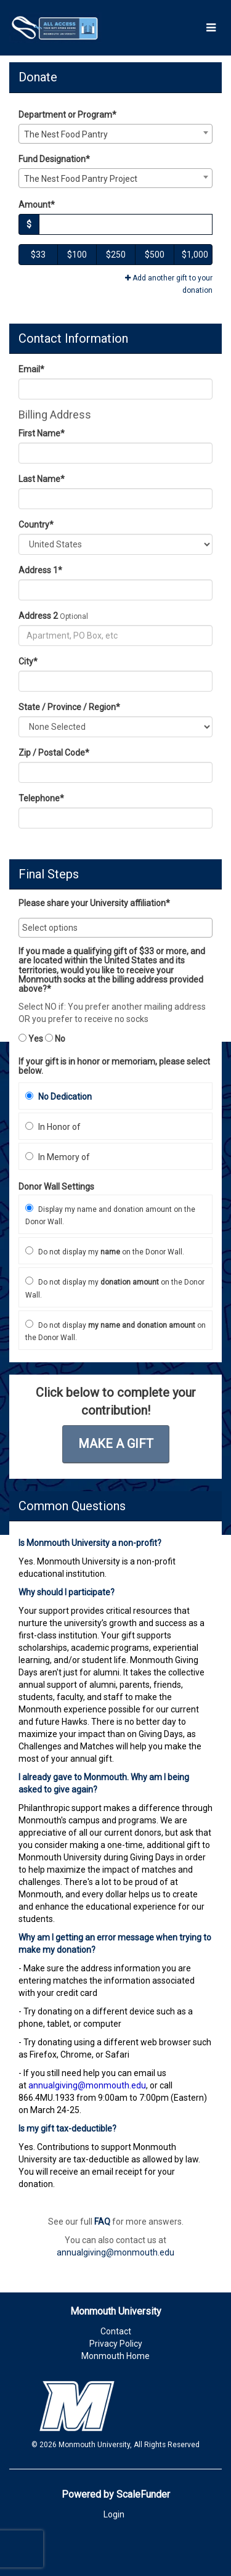 The image size is (231, 2576). Describe the element at coordinates (154, 255) in the screenshot. I see `$500` at that location.